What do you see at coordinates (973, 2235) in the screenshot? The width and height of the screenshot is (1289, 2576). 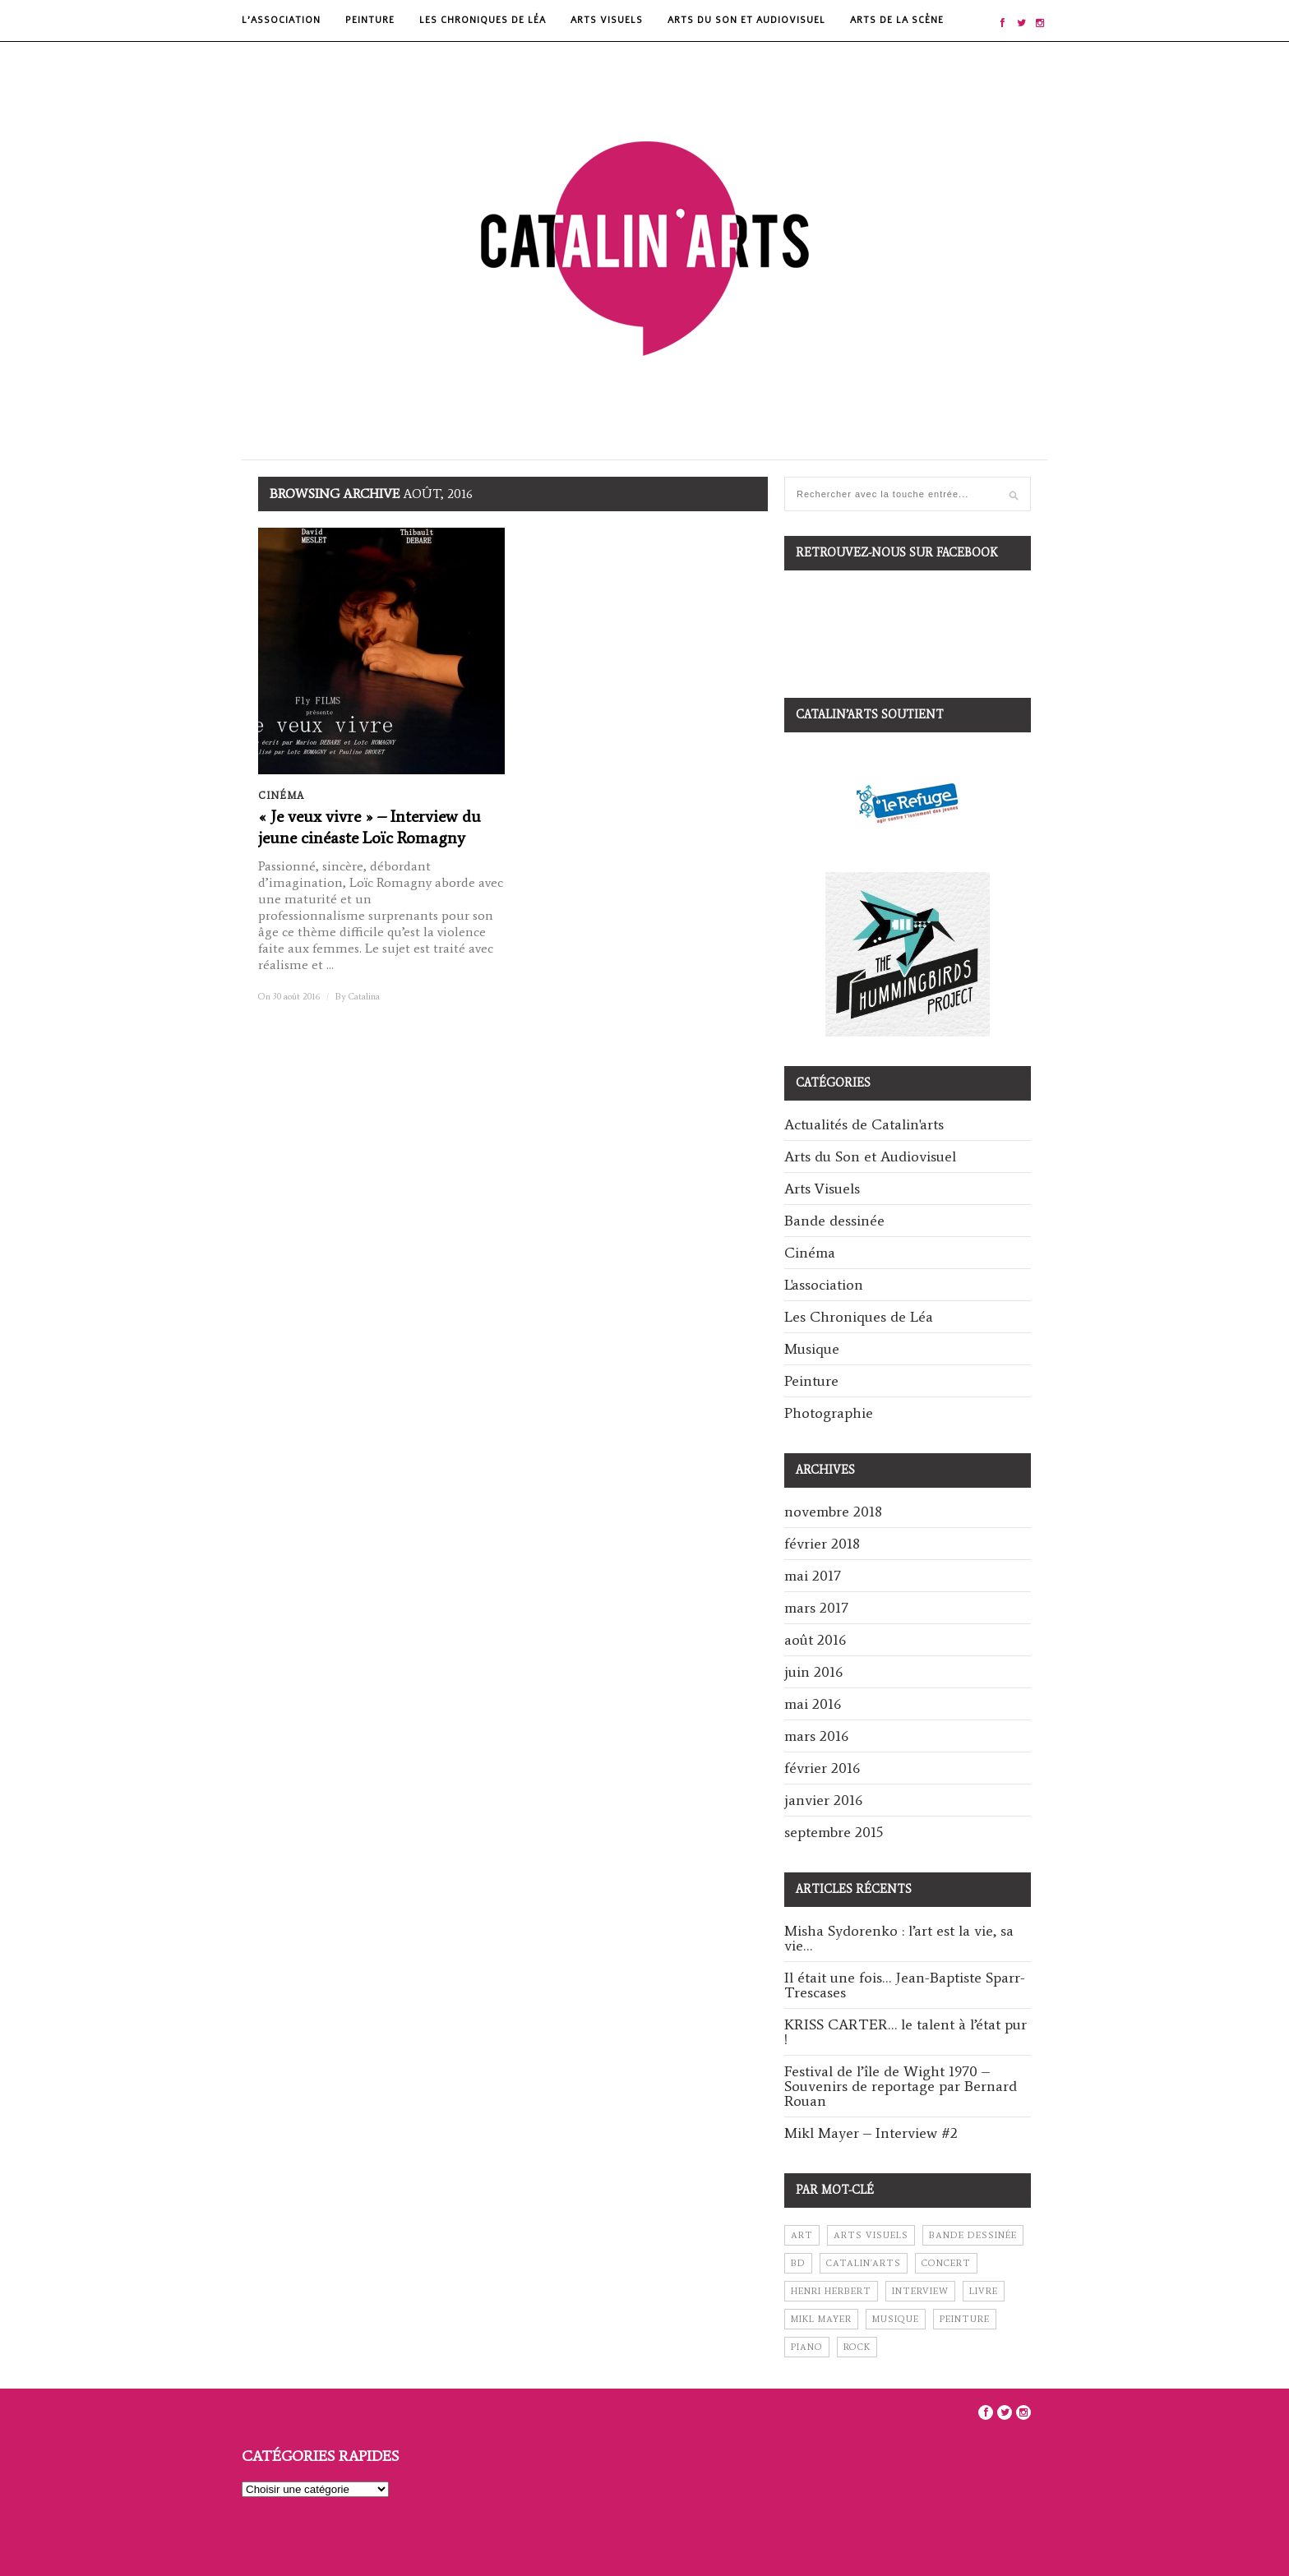 I see `bande dessinée` at bounding box center [973, 2235].